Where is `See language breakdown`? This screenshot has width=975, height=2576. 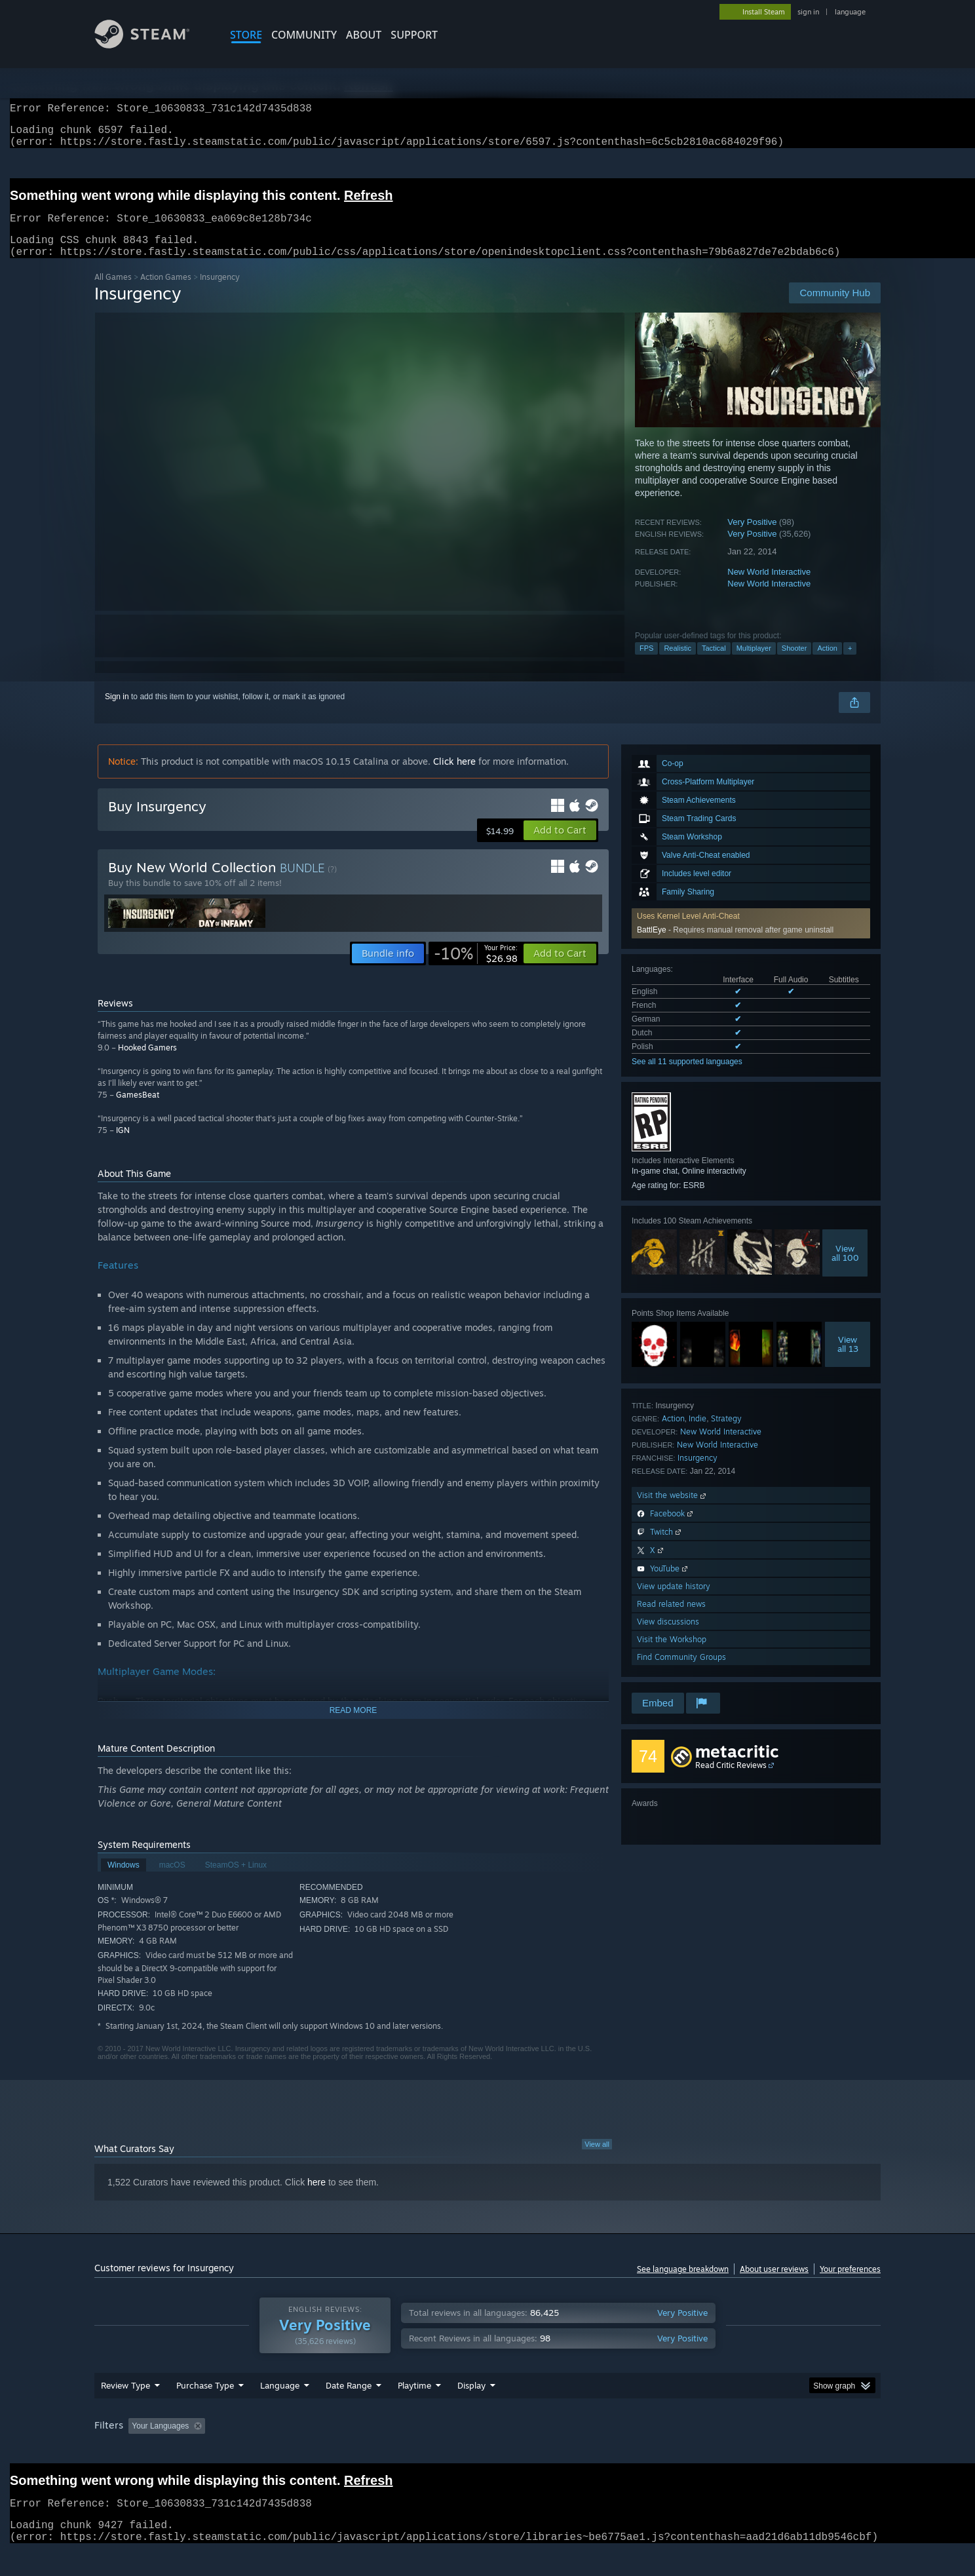
See language breakdown is located at coordinates (683, 2285).